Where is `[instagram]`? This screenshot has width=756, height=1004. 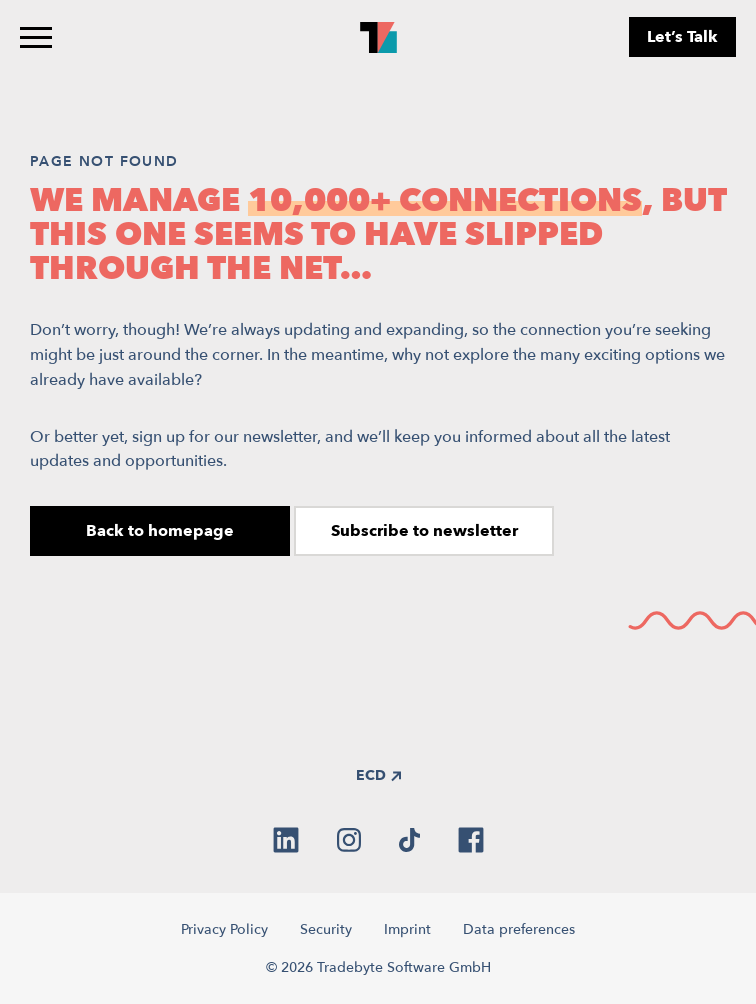 [instagram] is located at coordinates (349, 840).